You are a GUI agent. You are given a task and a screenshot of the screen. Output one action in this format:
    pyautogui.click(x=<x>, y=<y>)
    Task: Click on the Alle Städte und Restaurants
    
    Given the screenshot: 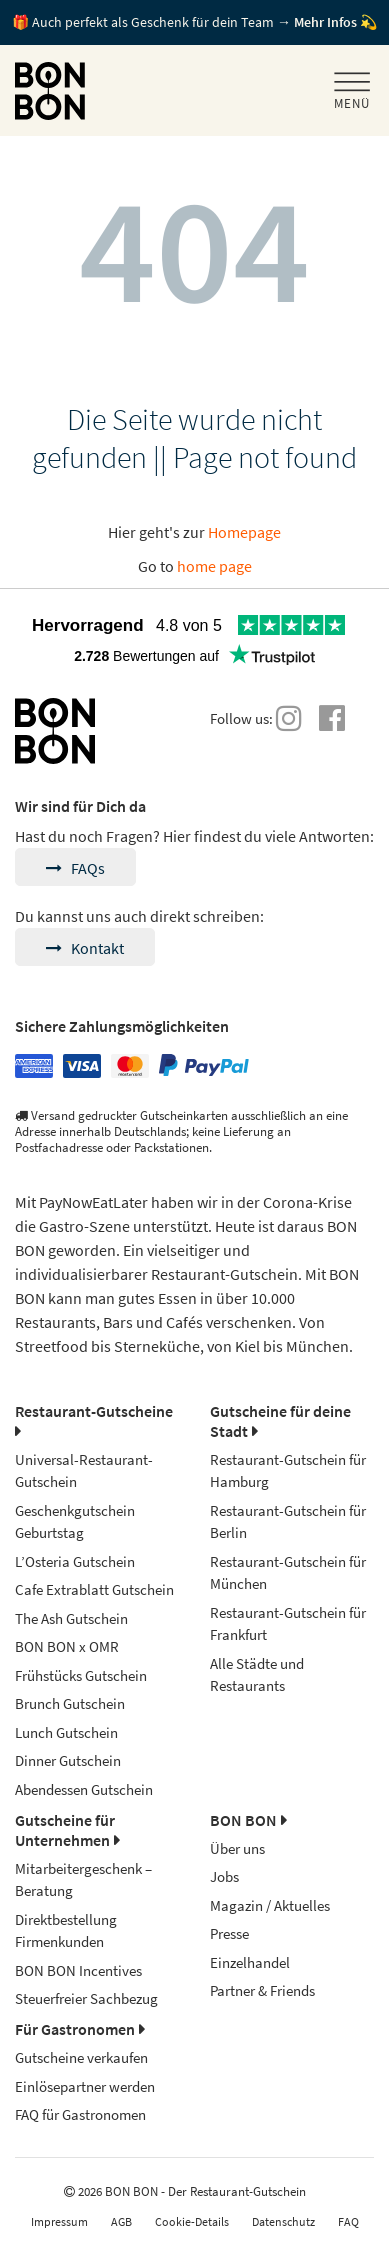 What is the action you would take?
    pyautogui.click(x=257, y=1675)
    